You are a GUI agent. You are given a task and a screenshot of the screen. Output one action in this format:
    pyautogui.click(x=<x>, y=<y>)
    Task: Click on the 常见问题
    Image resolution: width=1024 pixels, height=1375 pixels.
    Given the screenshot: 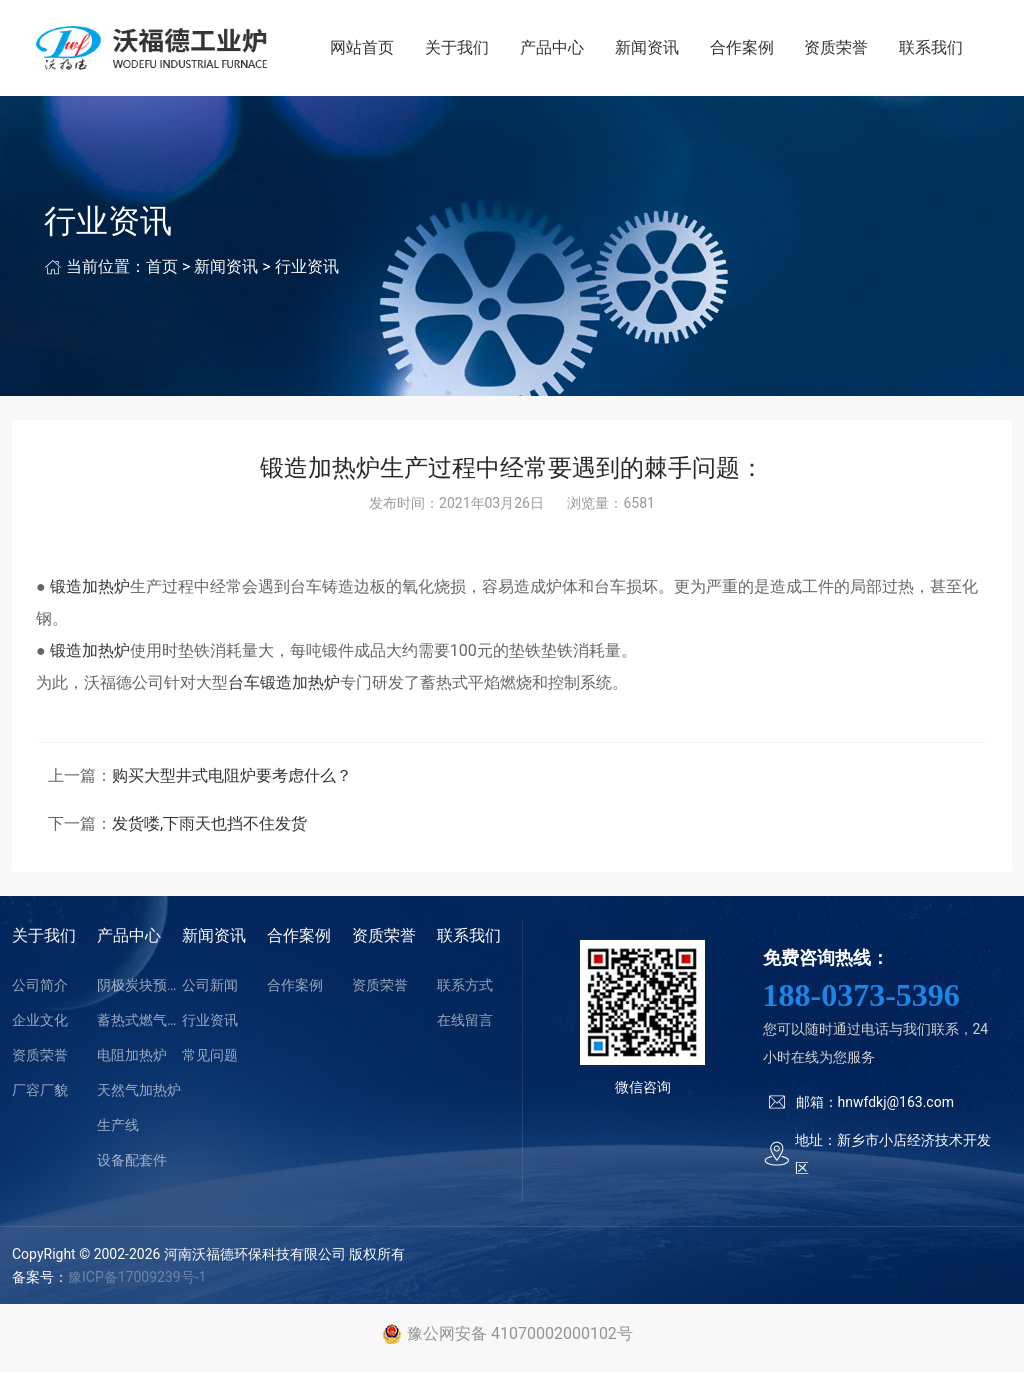 What is the action you would take?
    pyautogui.click(x=210, y=1059)
    